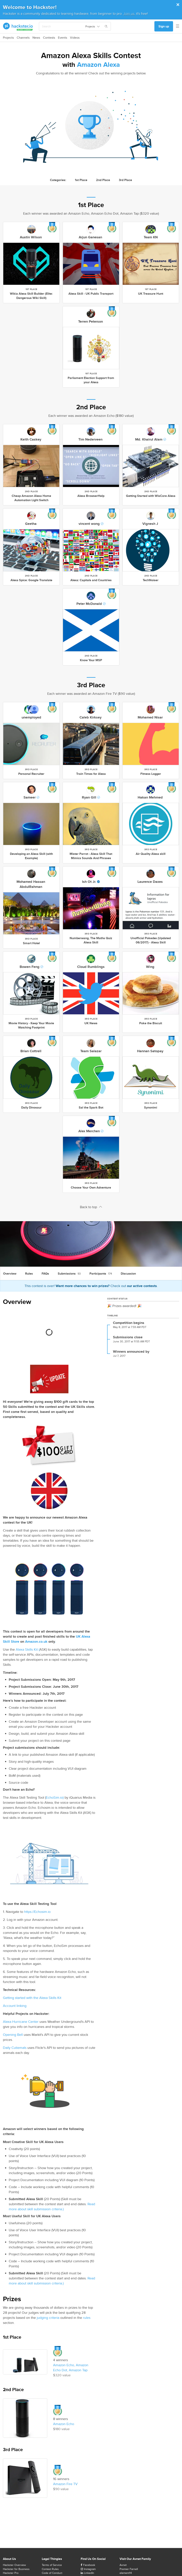 The height and width of the screenshot is (2576, 182). What do you see at coordinates (63, 2423) in the screenshot?
I see `Amazon Echo` at bounding box center [63, 2423].